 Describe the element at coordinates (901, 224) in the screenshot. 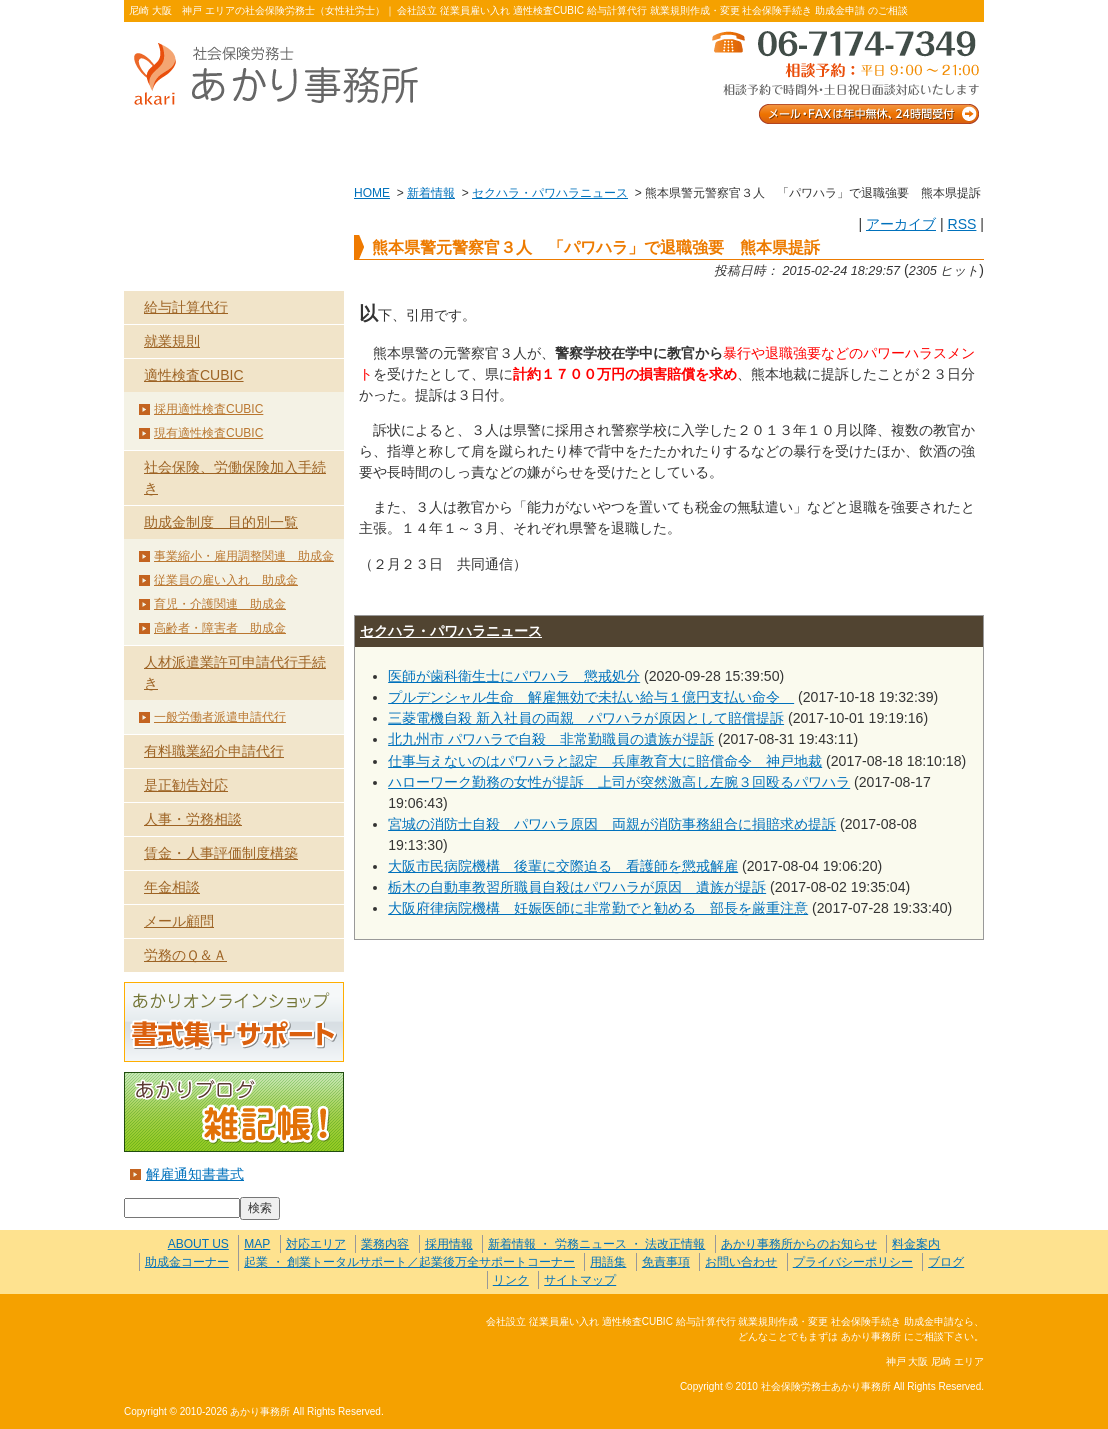

I see `アーカイブ` at that location.